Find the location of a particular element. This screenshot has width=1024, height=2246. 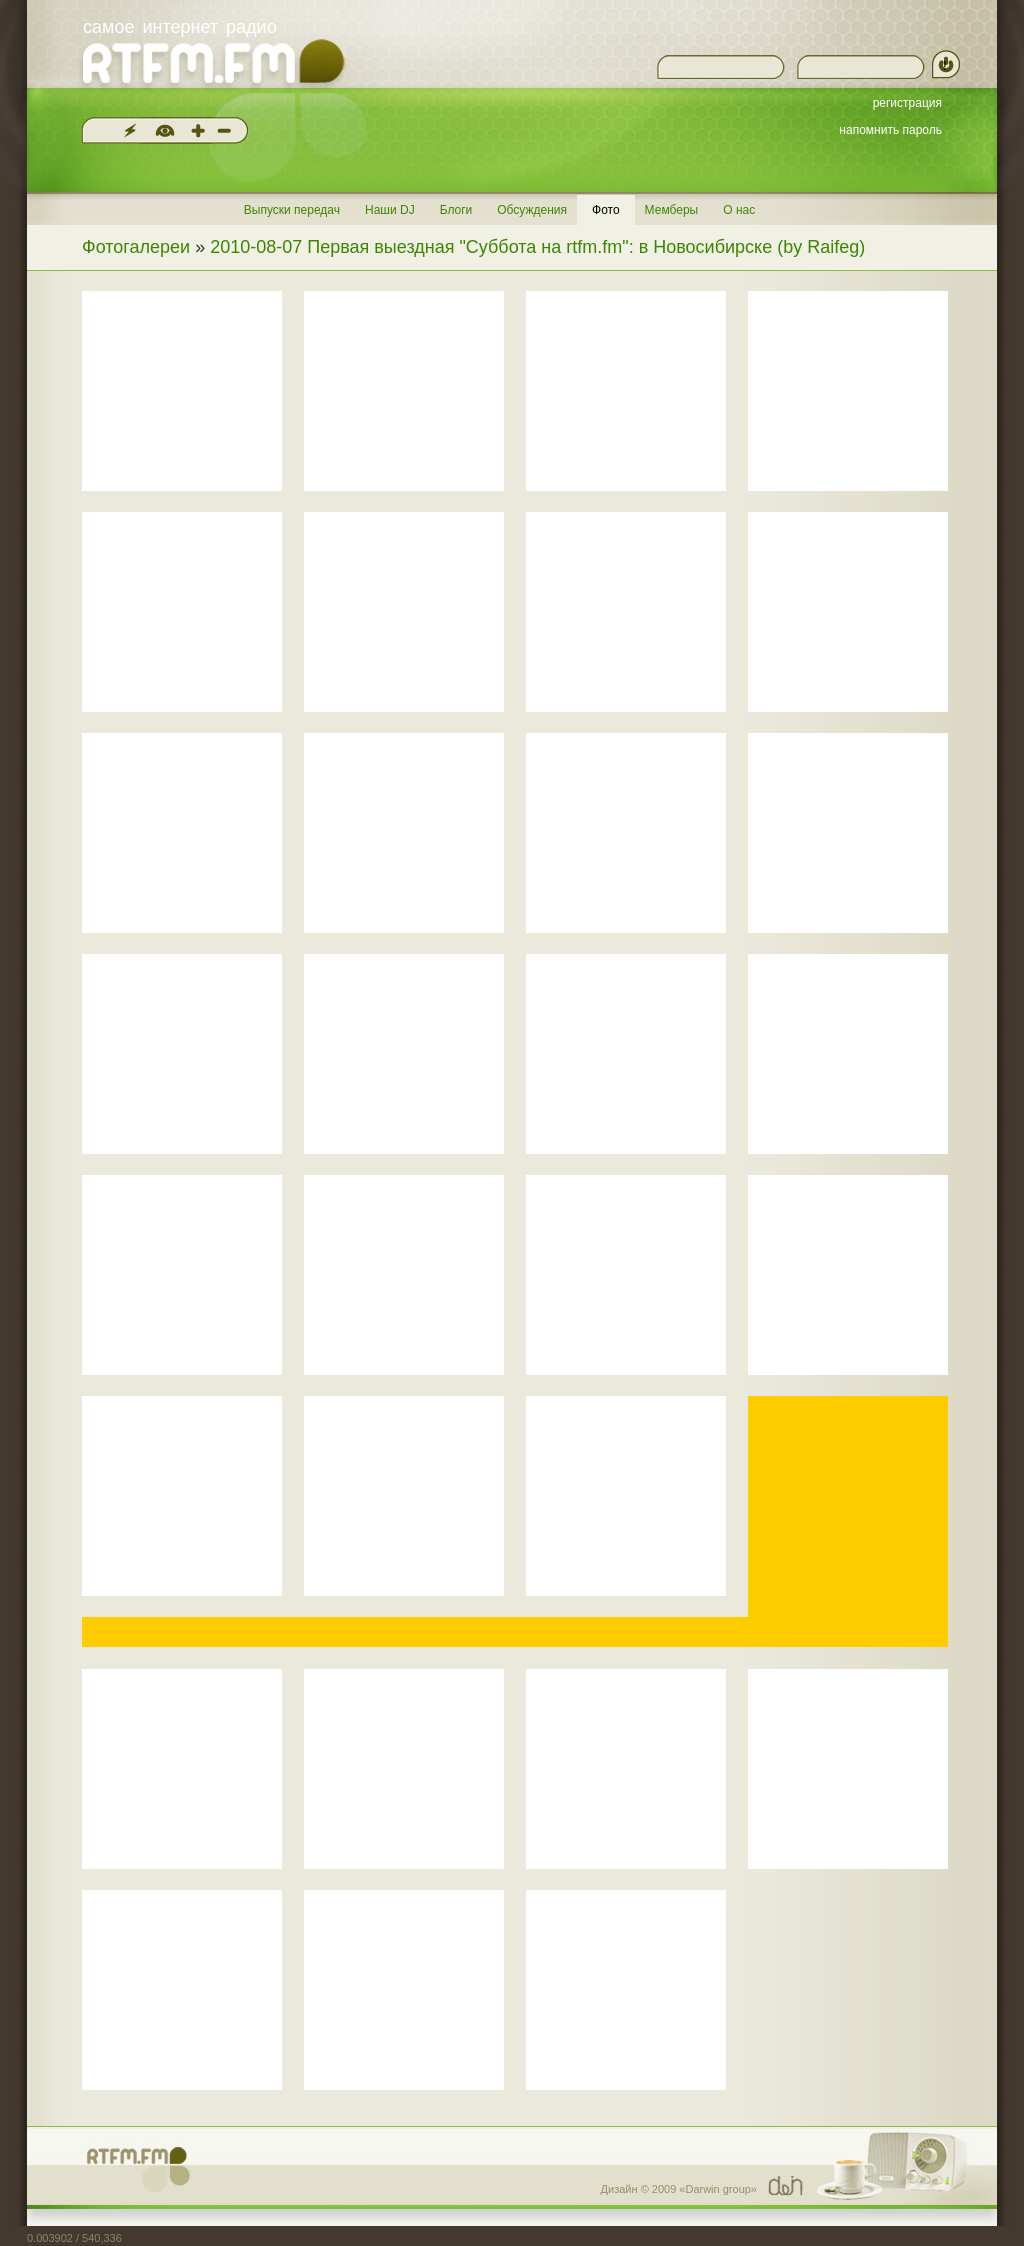

Фото is located at coordinates (606, 210).